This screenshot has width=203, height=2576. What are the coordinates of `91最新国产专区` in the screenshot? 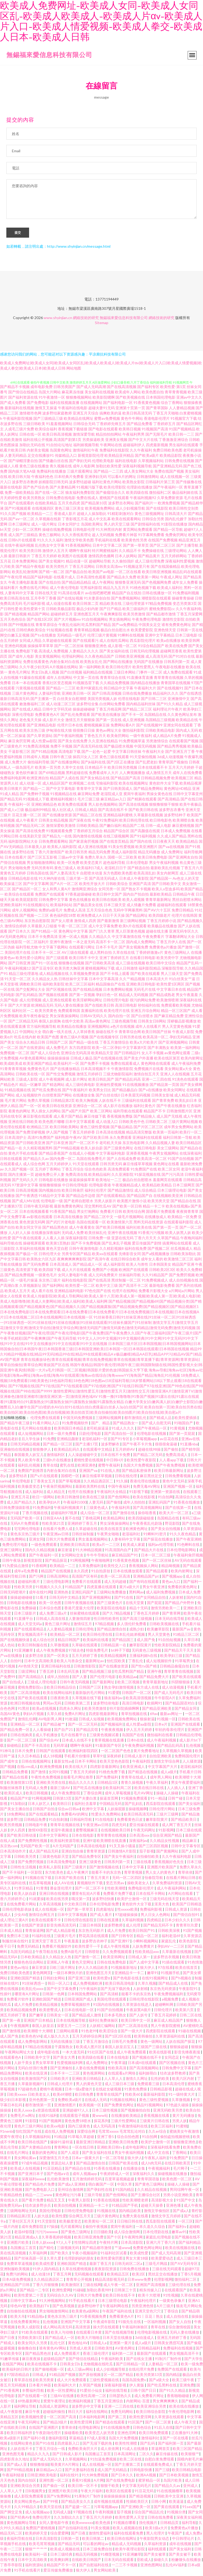 It's located at (108, 1748).